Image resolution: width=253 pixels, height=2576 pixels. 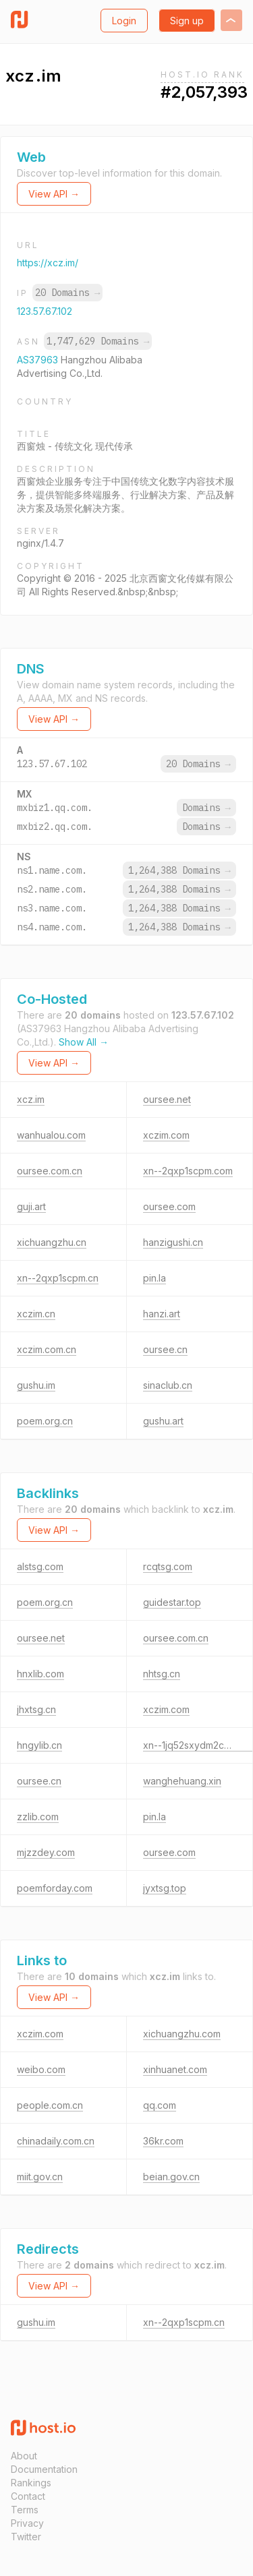 I want to click on xn--2qxp1scpm.com, so click(x=188, y=1170).